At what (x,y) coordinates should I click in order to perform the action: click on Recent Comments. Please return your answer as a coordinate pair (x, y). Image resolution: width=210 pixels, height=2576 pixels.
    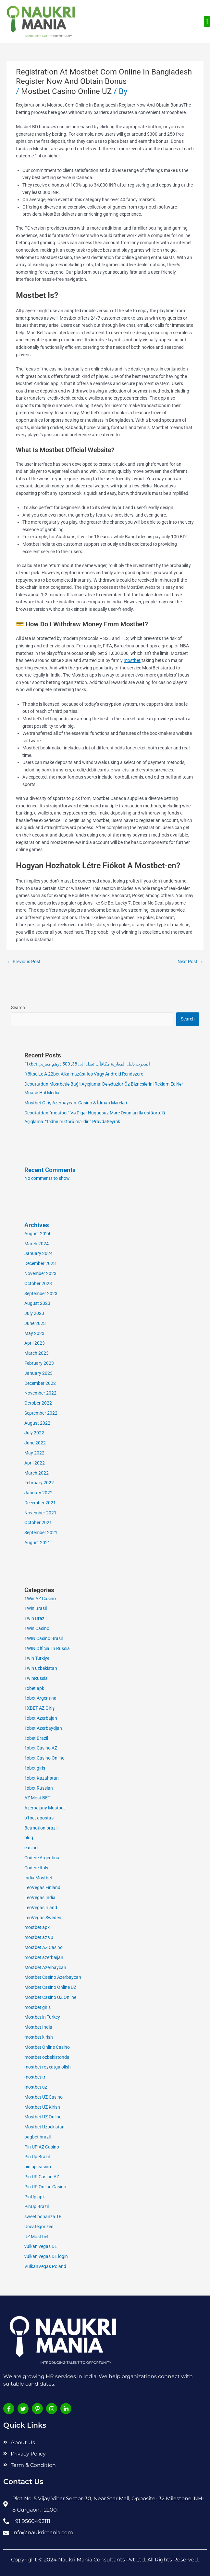
    Looking at the image, I should click on (50, 1170).